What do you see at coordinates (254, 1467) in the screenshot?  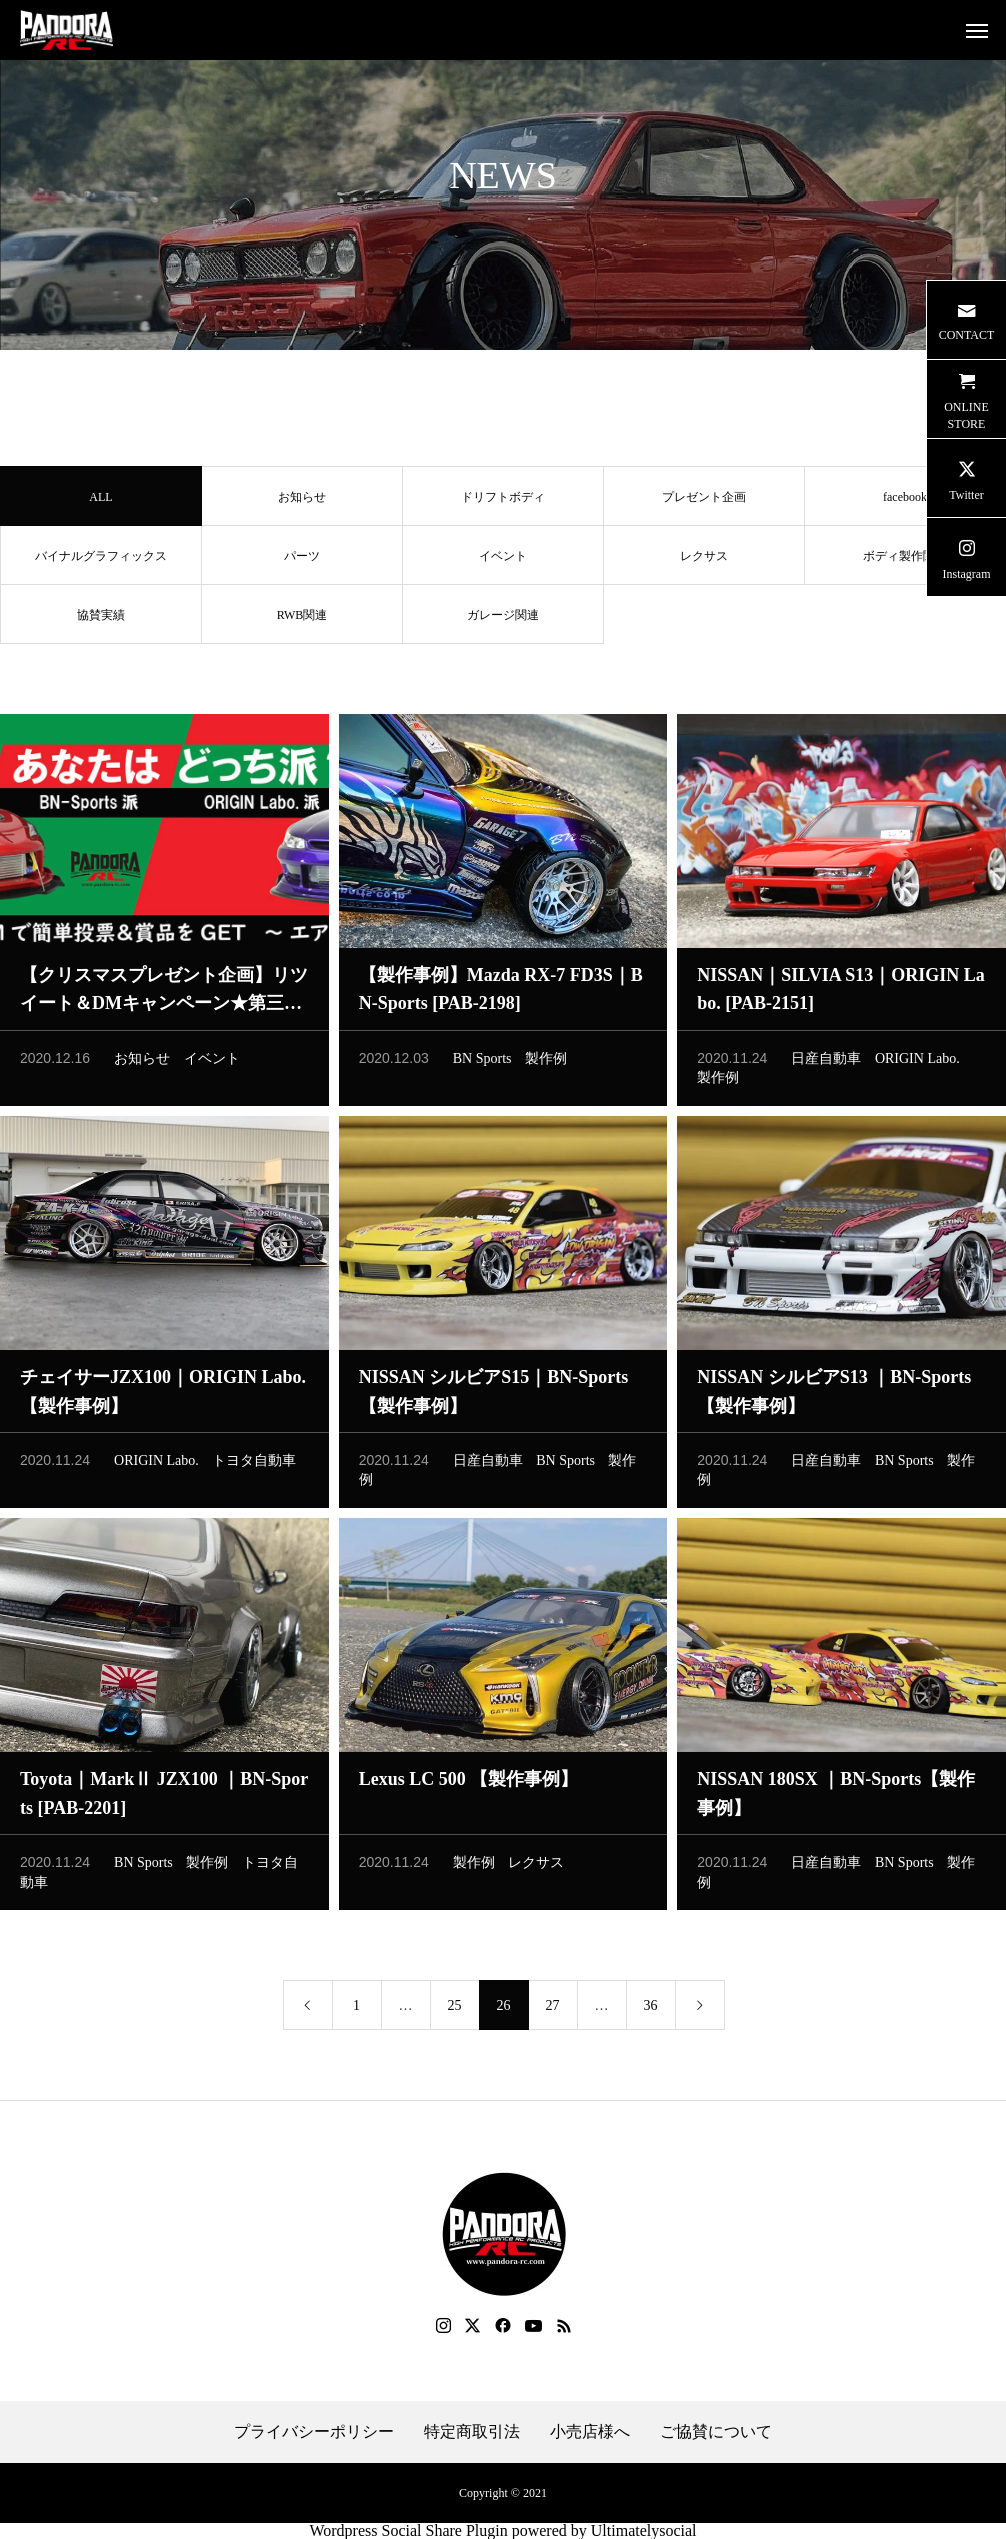 I see `トヨタ自動車` at bounding box center [254, 1467].